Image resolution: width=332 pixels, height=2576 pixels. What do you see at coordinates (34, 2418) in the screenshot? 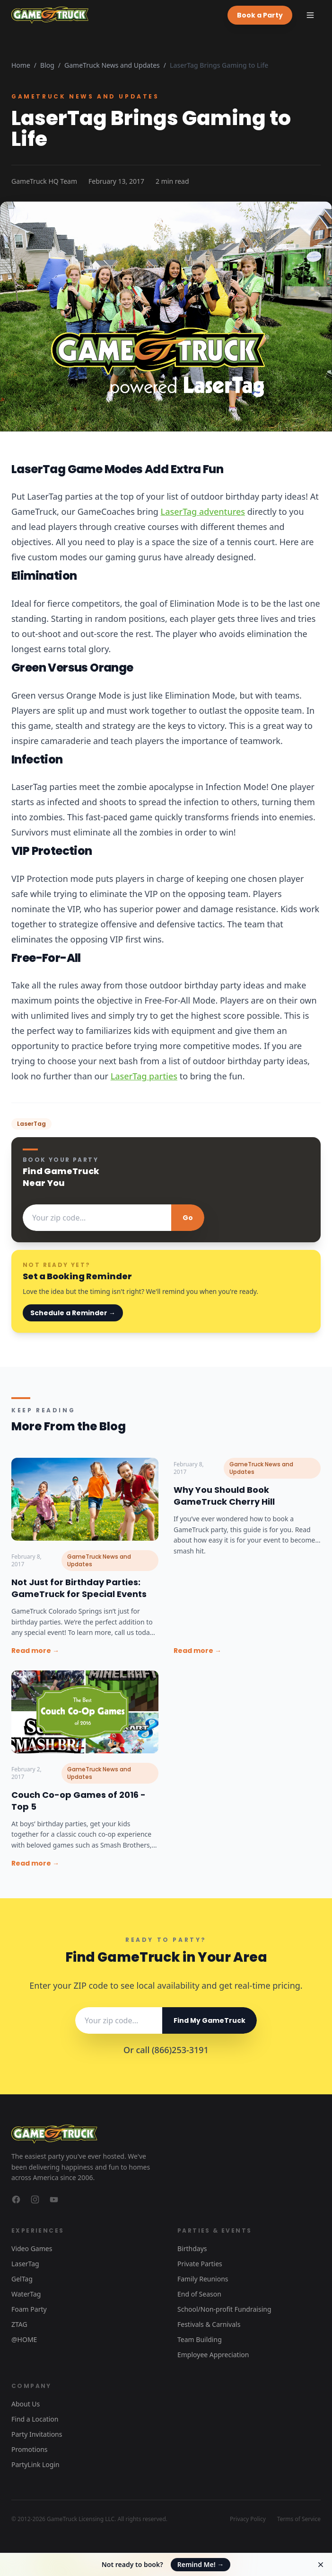
I see `Find a Location` at bounding box center [34, 2418].